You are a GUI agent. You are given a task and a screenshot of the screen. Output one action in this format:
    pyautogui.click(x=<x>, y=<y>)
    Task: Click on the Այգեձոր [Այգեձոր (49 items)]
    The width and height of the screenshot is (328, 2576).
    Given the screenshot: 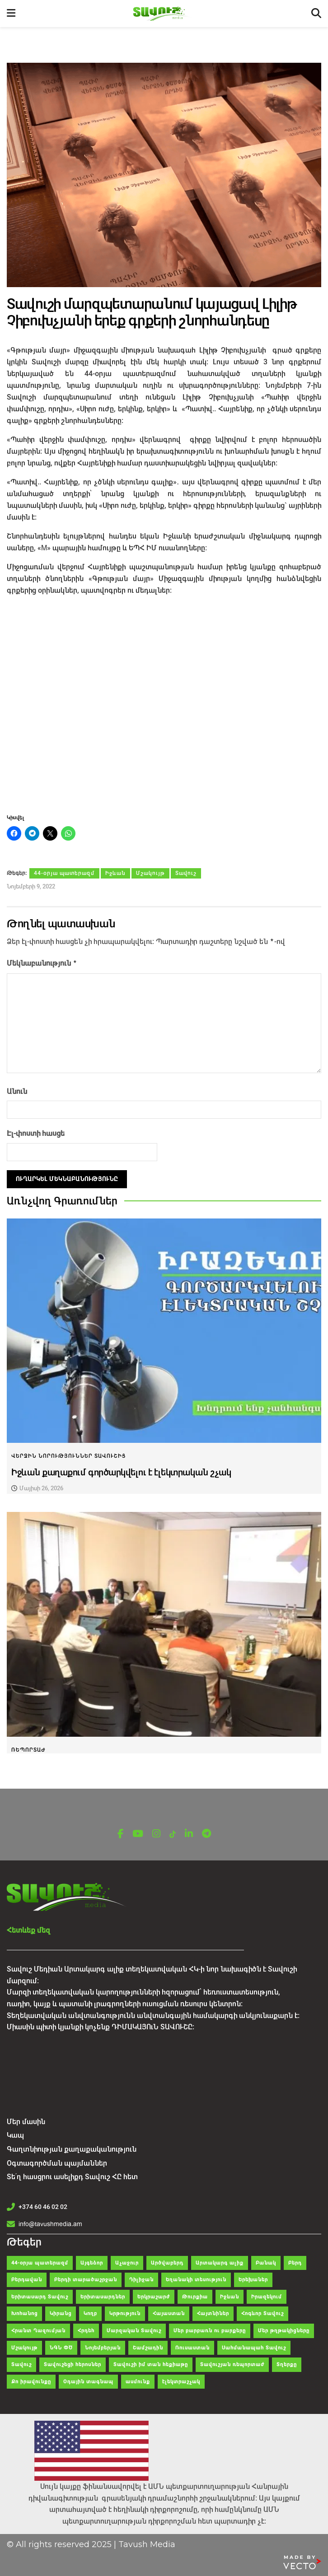 What is the action you would take?
    pyautogui.click(x=91, y=2261)
    